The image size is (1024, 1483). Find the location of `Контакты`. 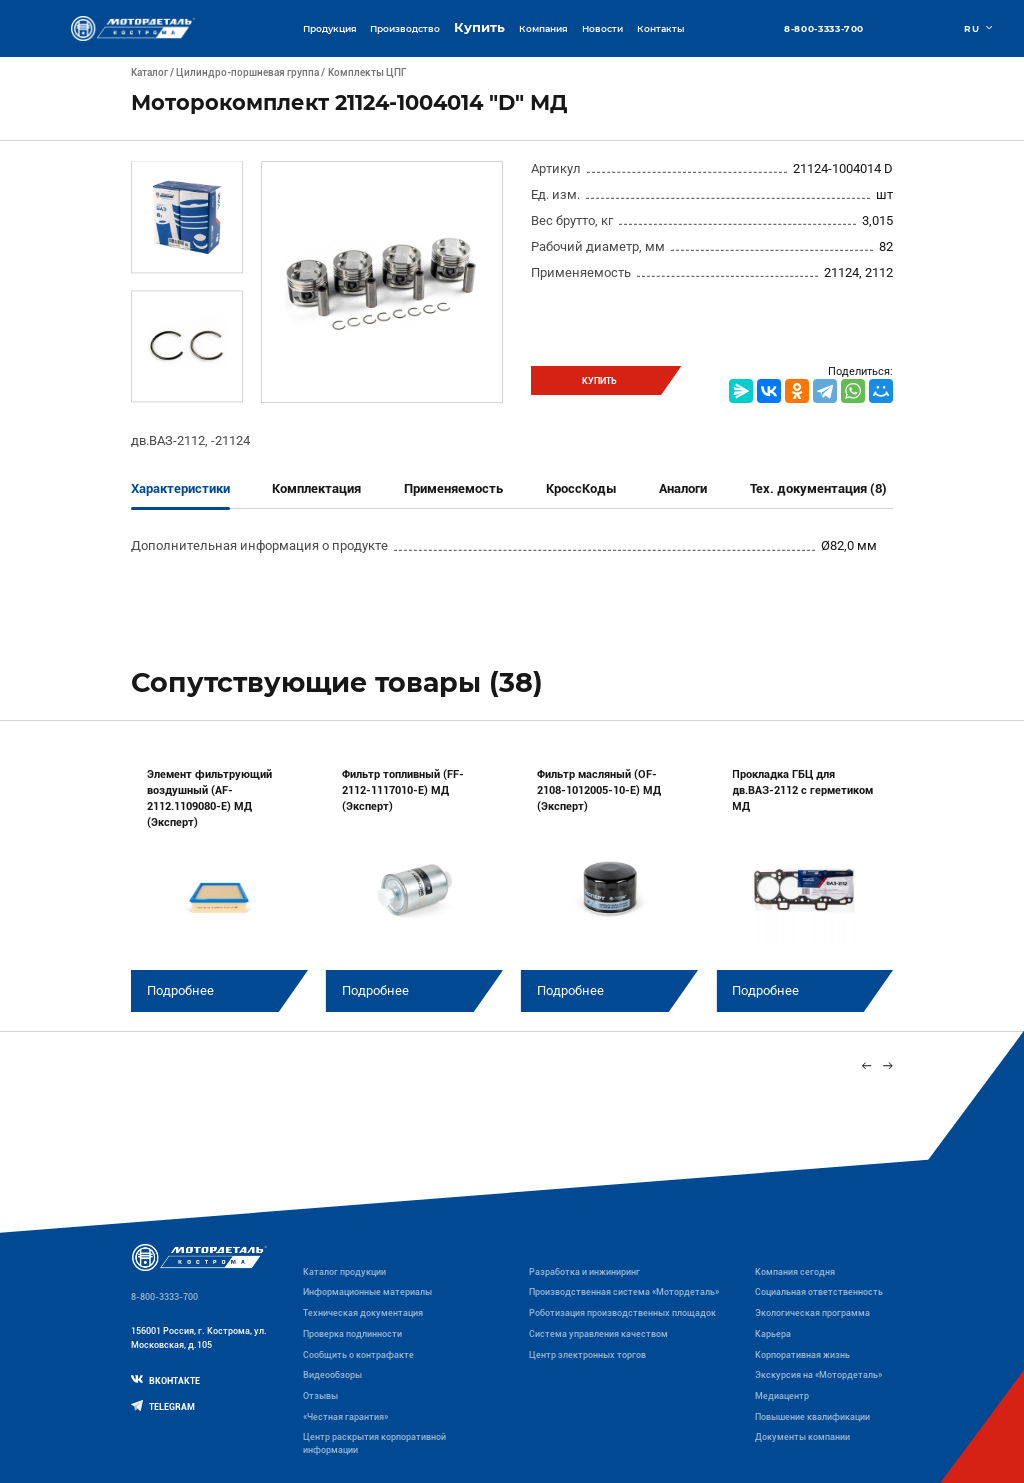

Контакты is located at coordinates (660, 28).